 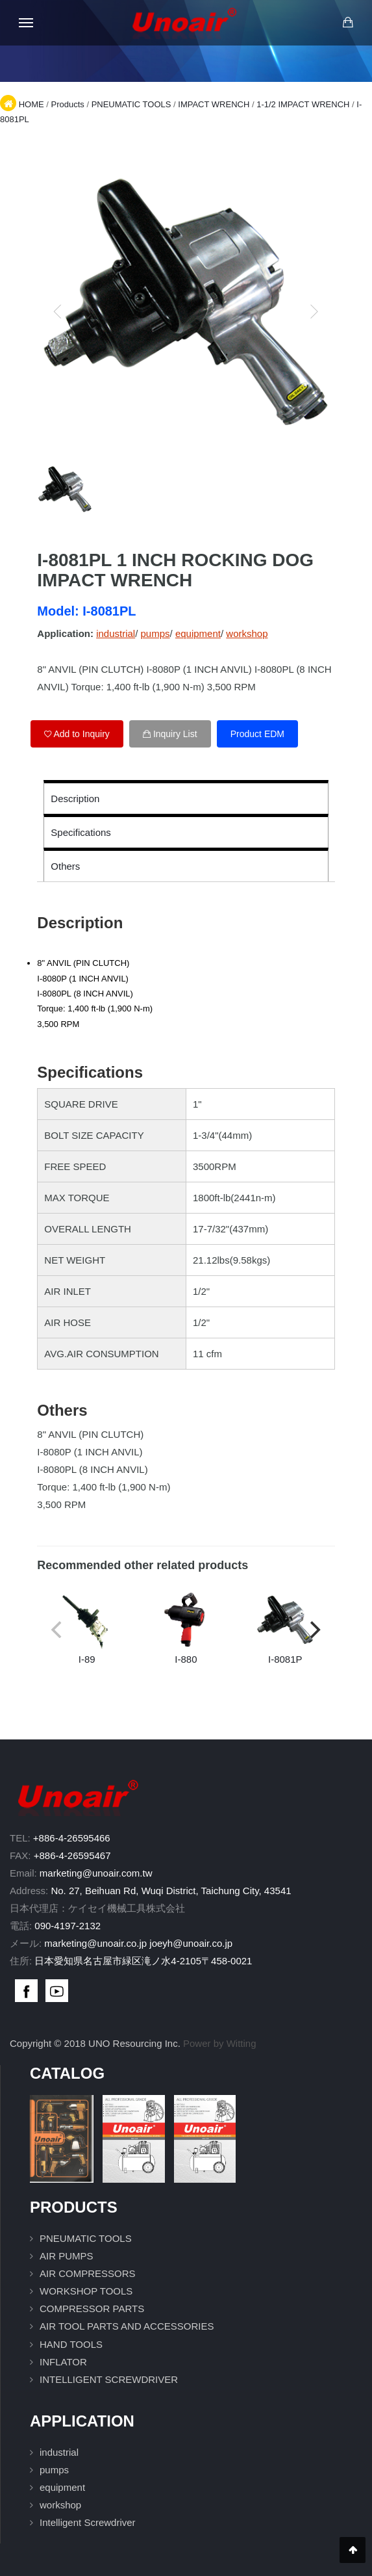 I want to click on Products, so click(x=67, y=104).